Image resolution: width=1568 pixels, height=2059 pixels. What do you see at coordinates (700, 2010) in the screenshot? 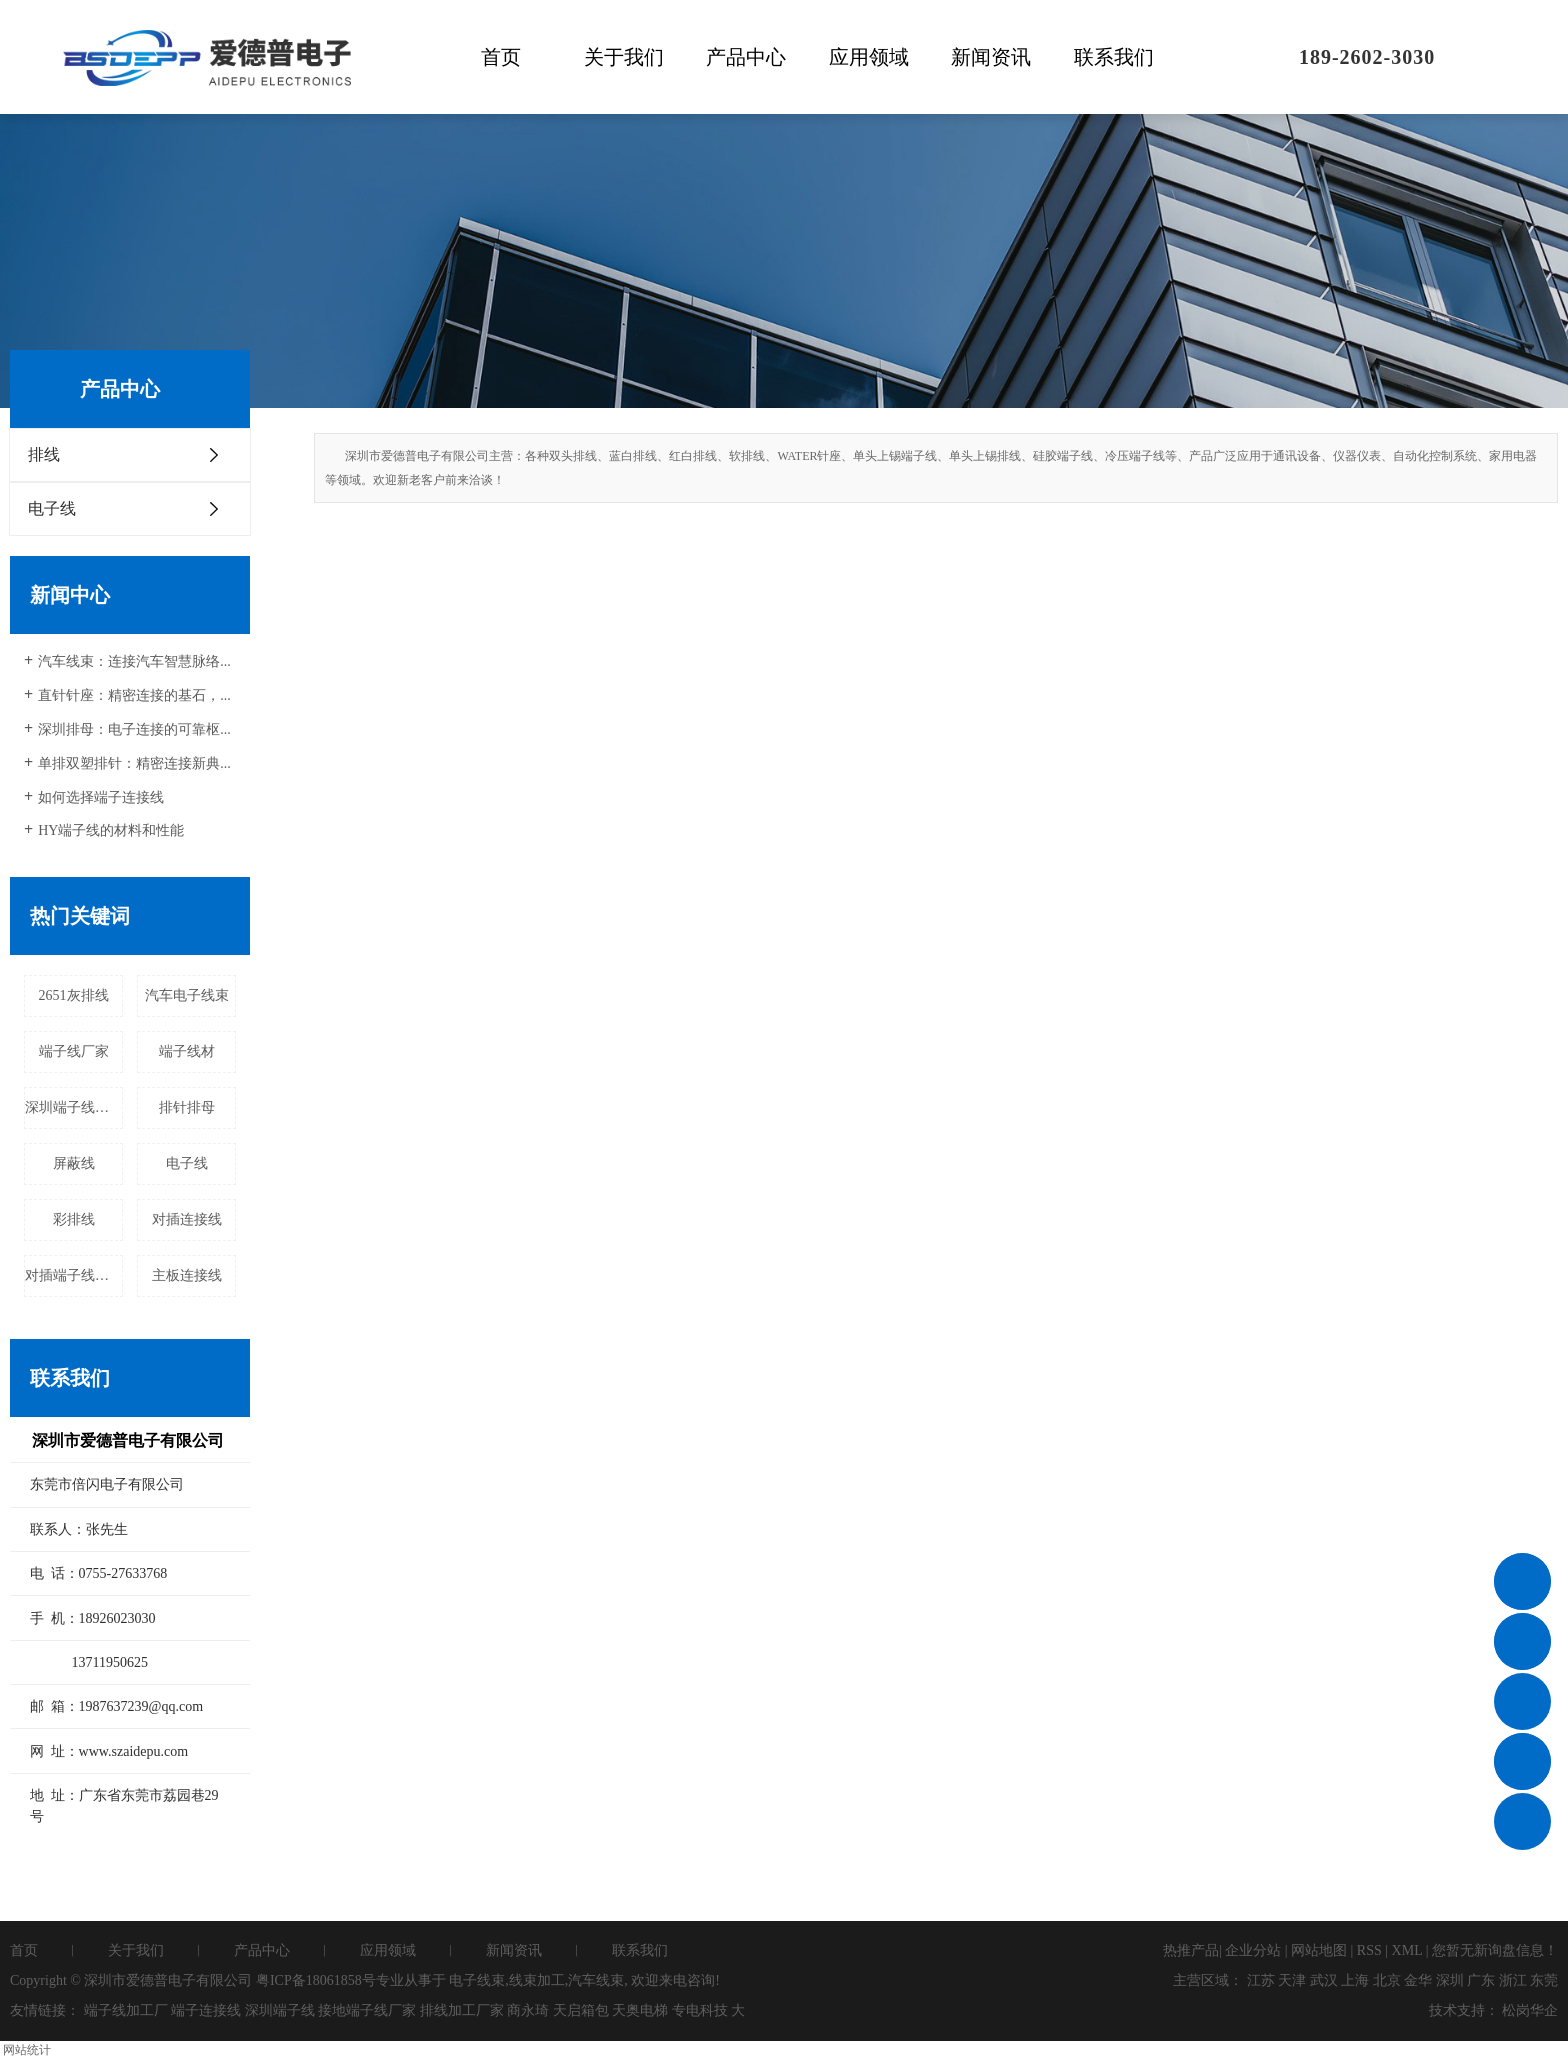
I see `专电科技` at bounding box center [700, 2010].